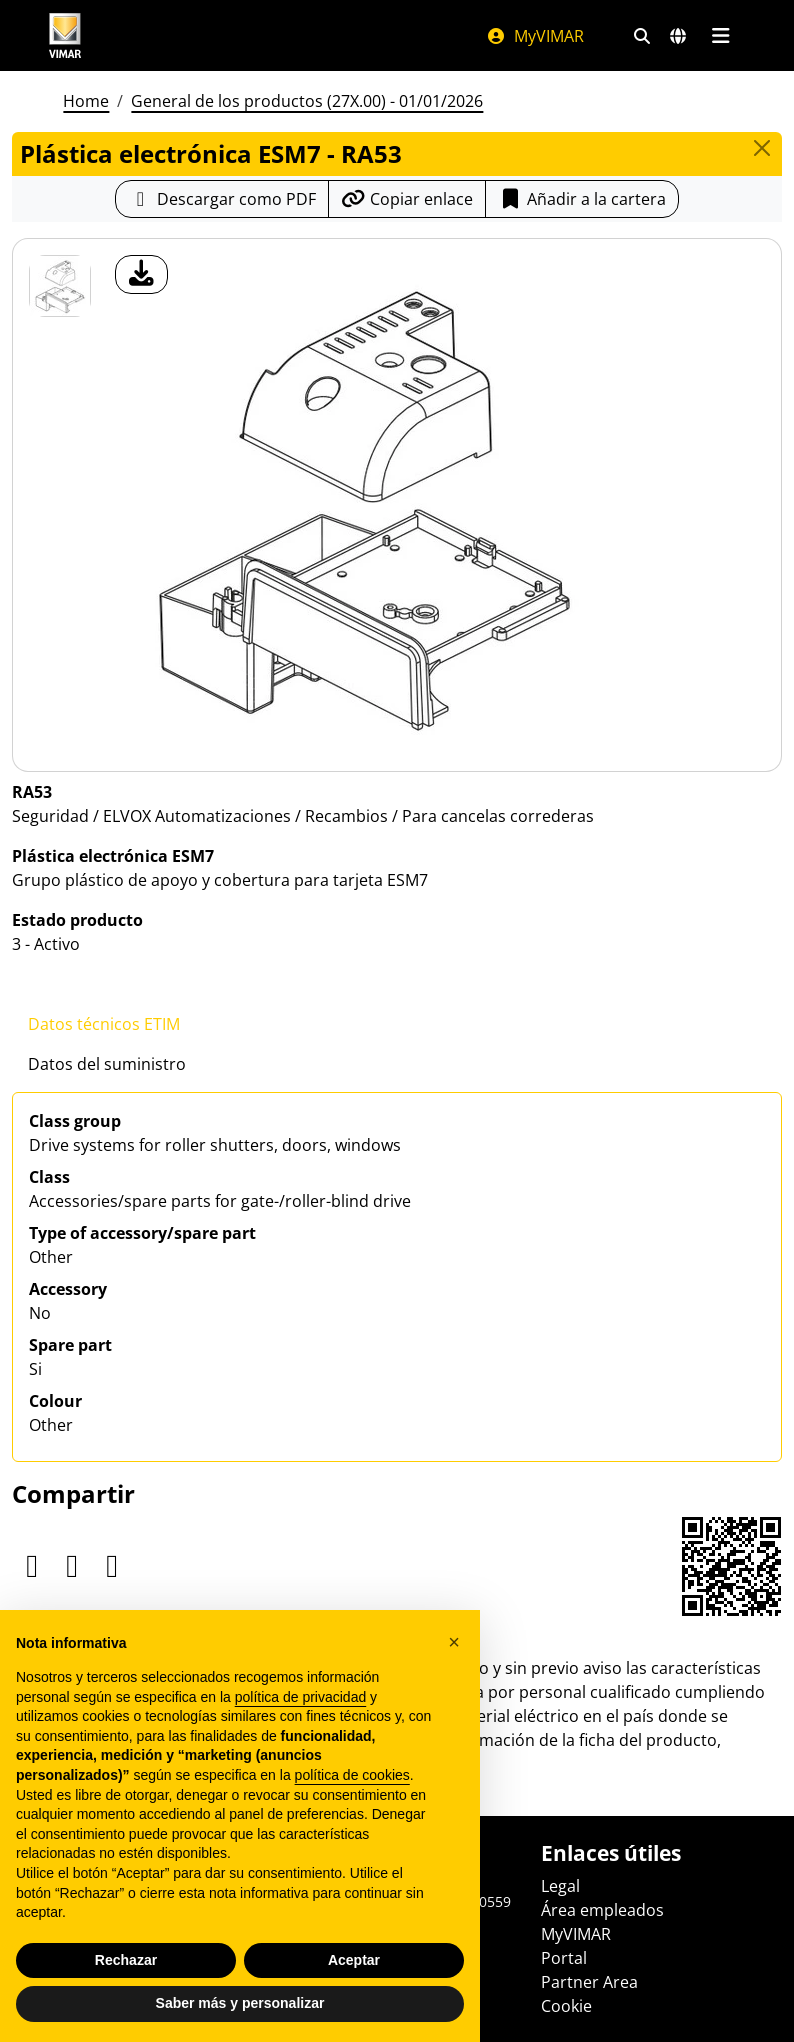  What do you see at coordinates (354, 1960) in the screenshot?
I see `Aceptar [button]` at bounding box center [354, 1960].